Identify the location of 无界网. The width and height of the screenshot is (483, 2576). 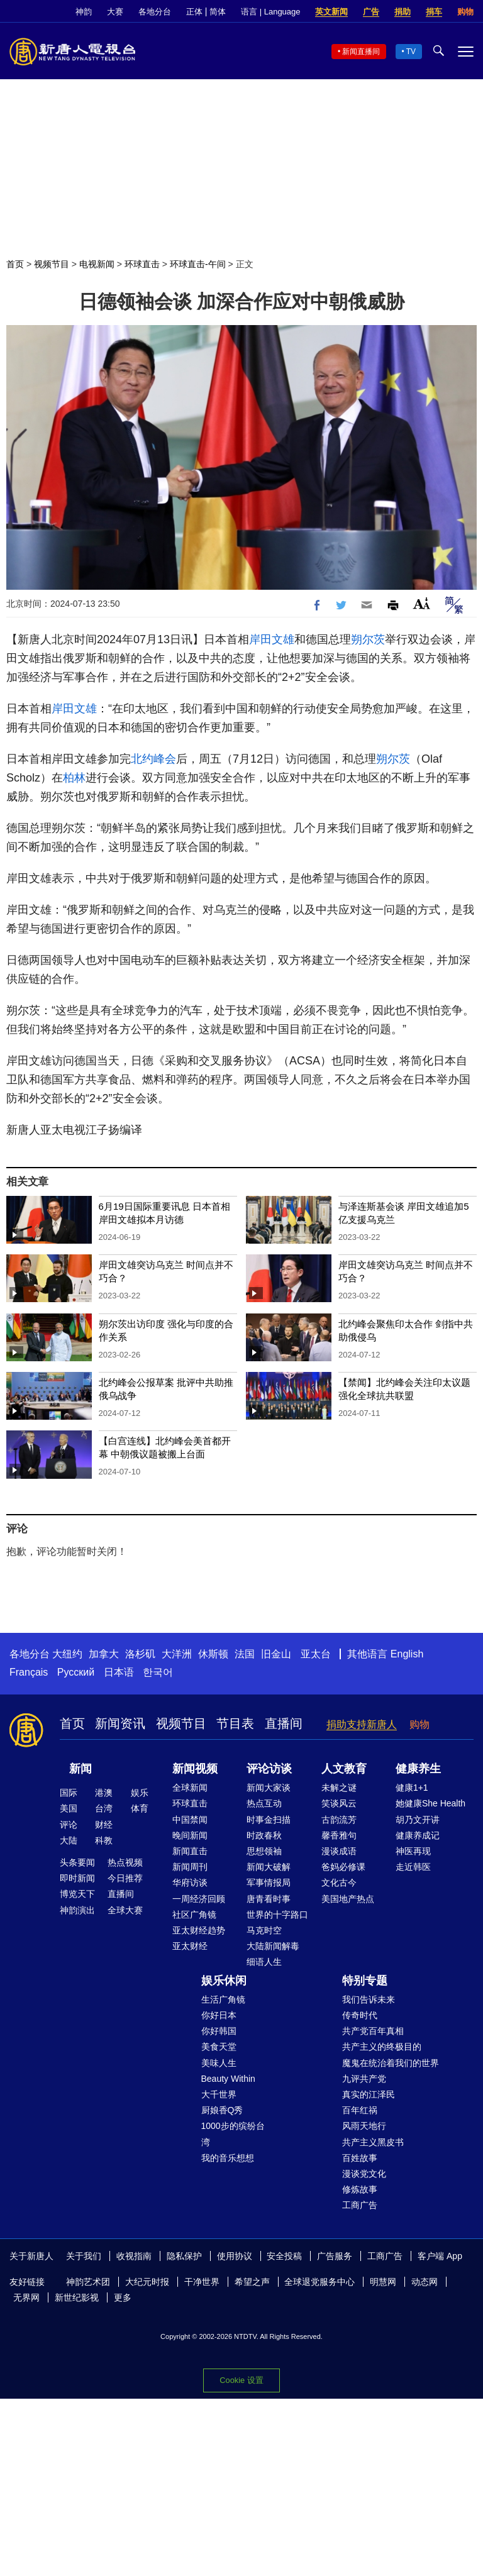
(26, 2297).